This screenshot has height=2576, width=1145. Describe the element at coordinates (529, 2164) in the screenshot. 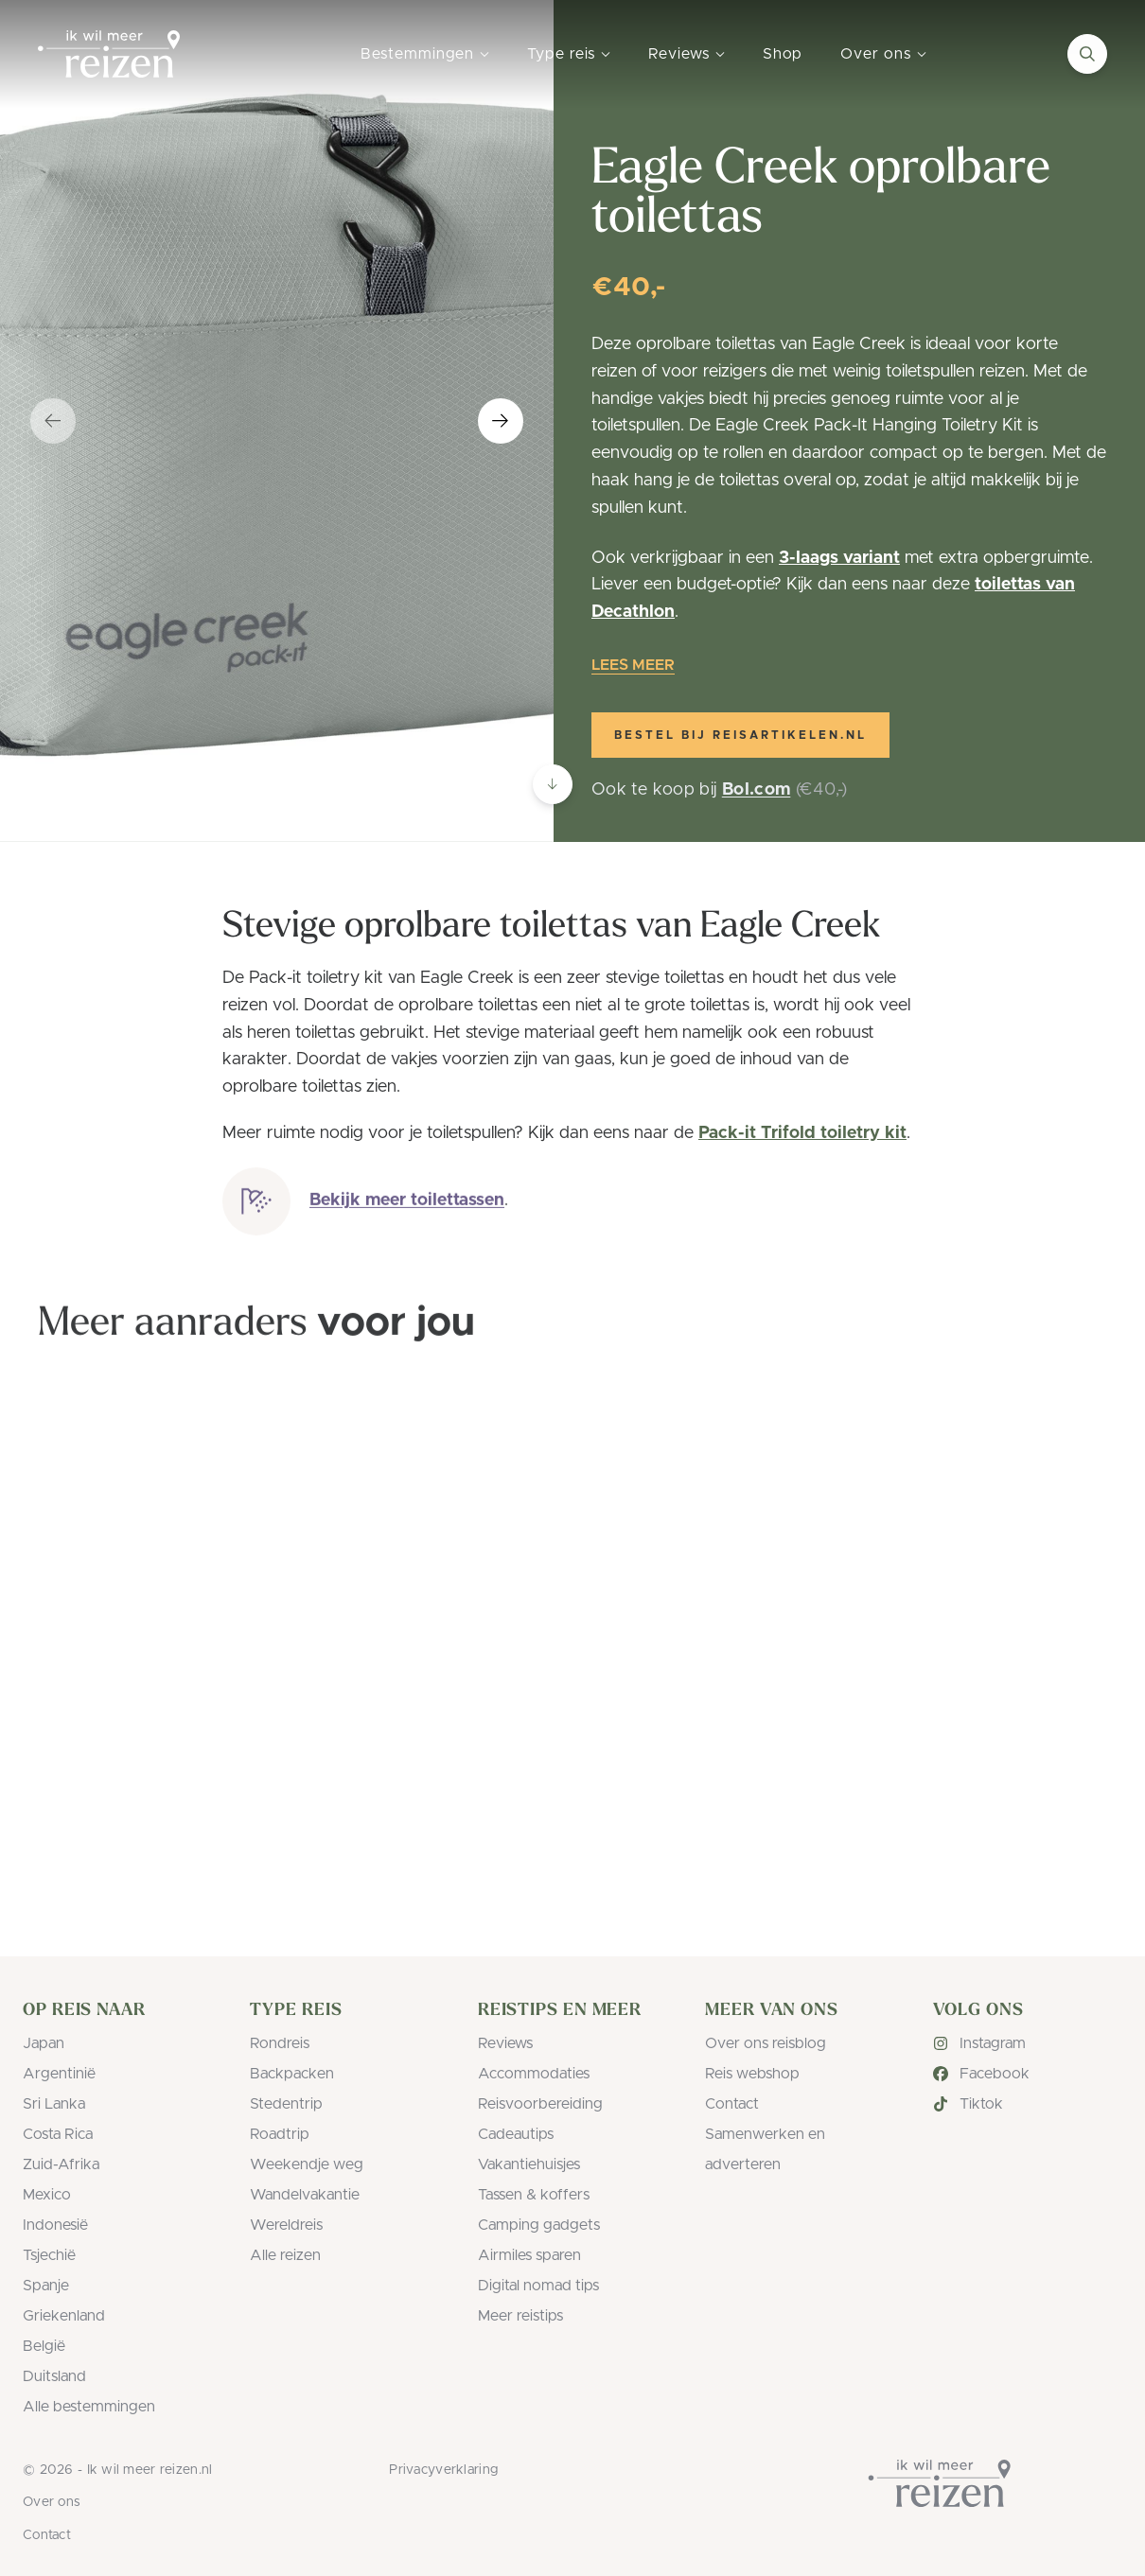

I see `Vakantiehuisjes` at that location.